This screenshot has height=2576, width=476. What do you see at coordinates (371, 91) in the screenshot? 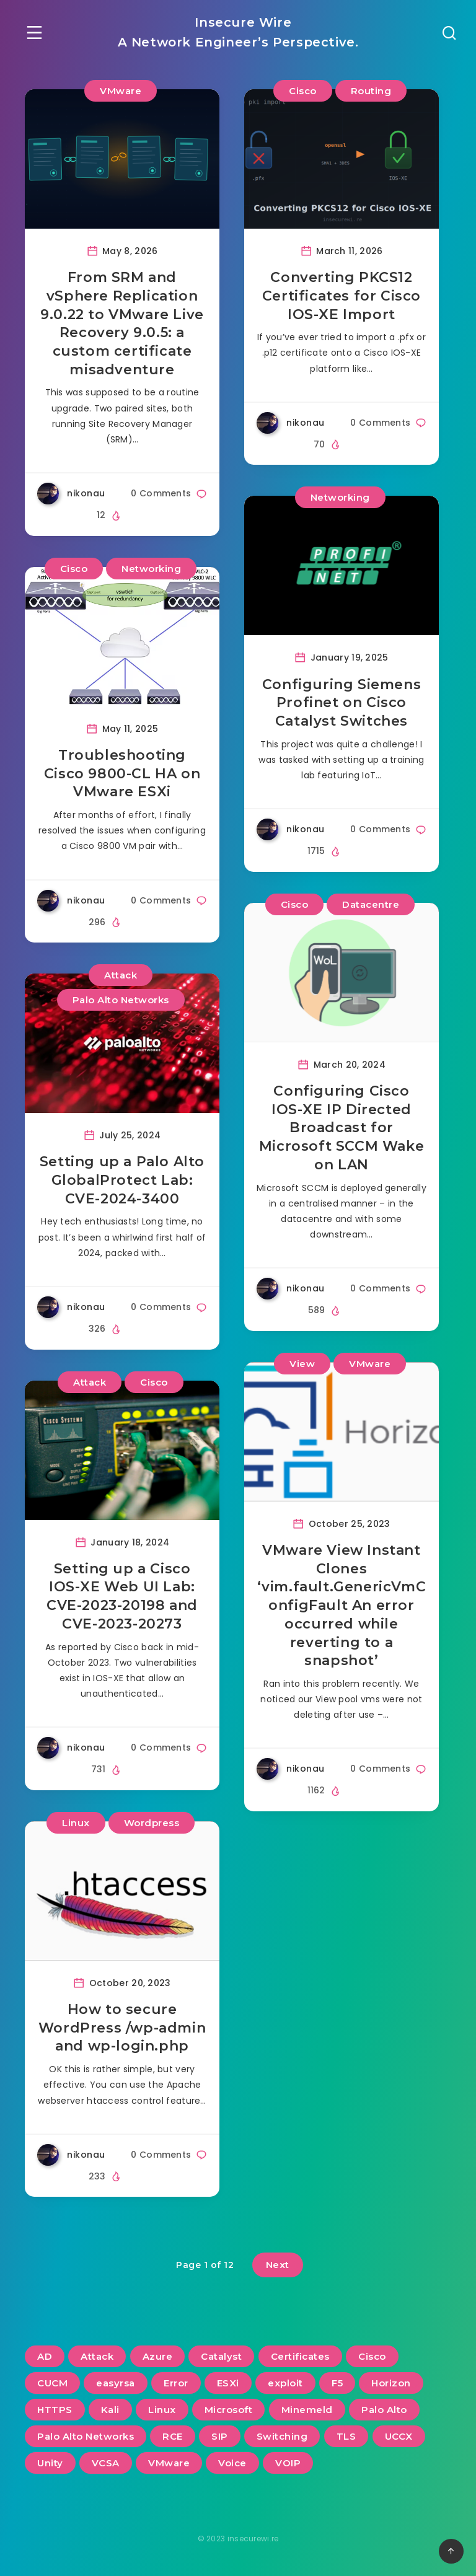
I see `Routing` at bounding box center [371, 91].